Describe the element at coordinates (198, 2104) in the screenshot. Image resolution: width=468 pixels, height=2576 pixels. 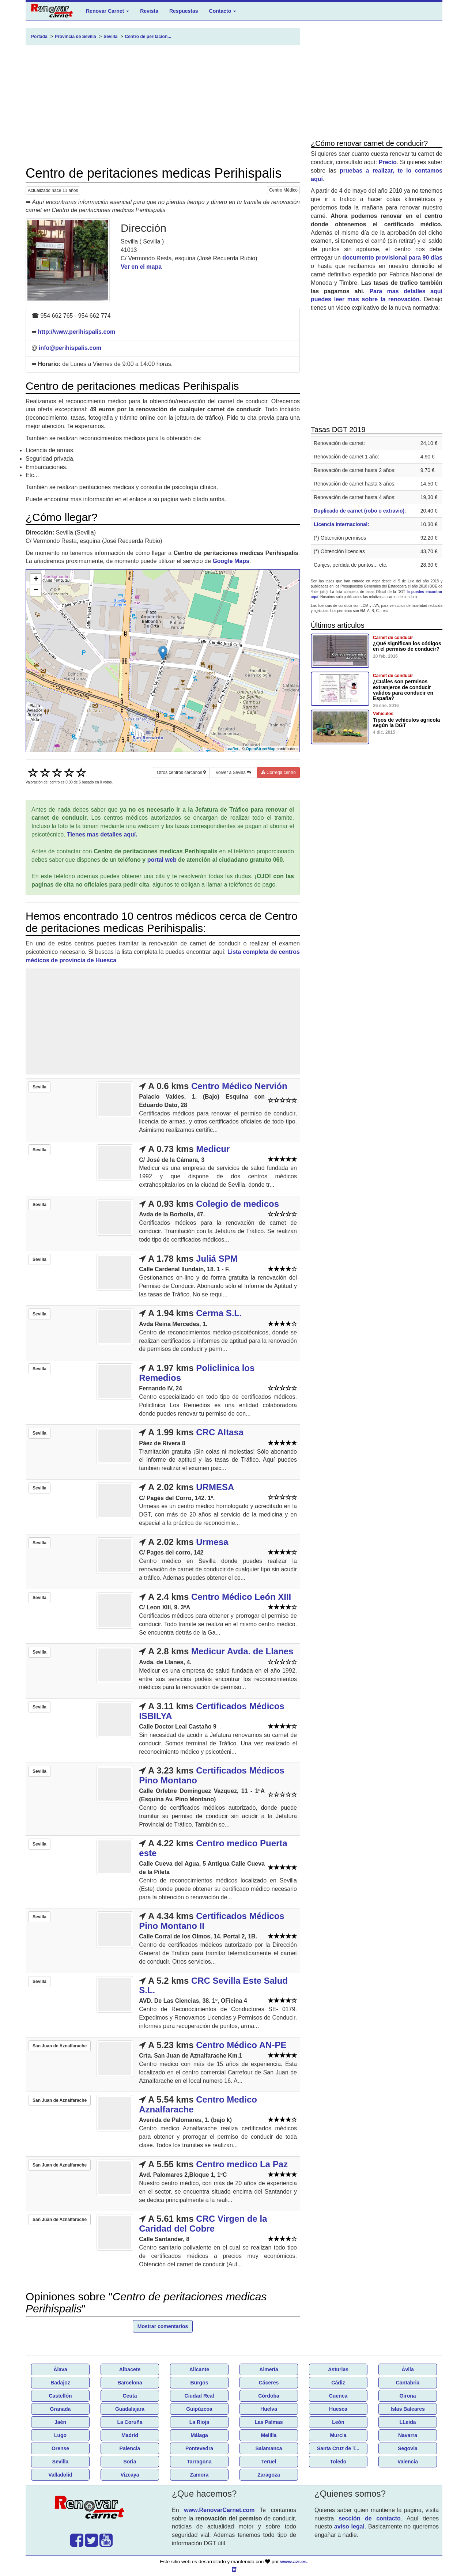
I see `Centro Medico Aznalfarache` at that location.